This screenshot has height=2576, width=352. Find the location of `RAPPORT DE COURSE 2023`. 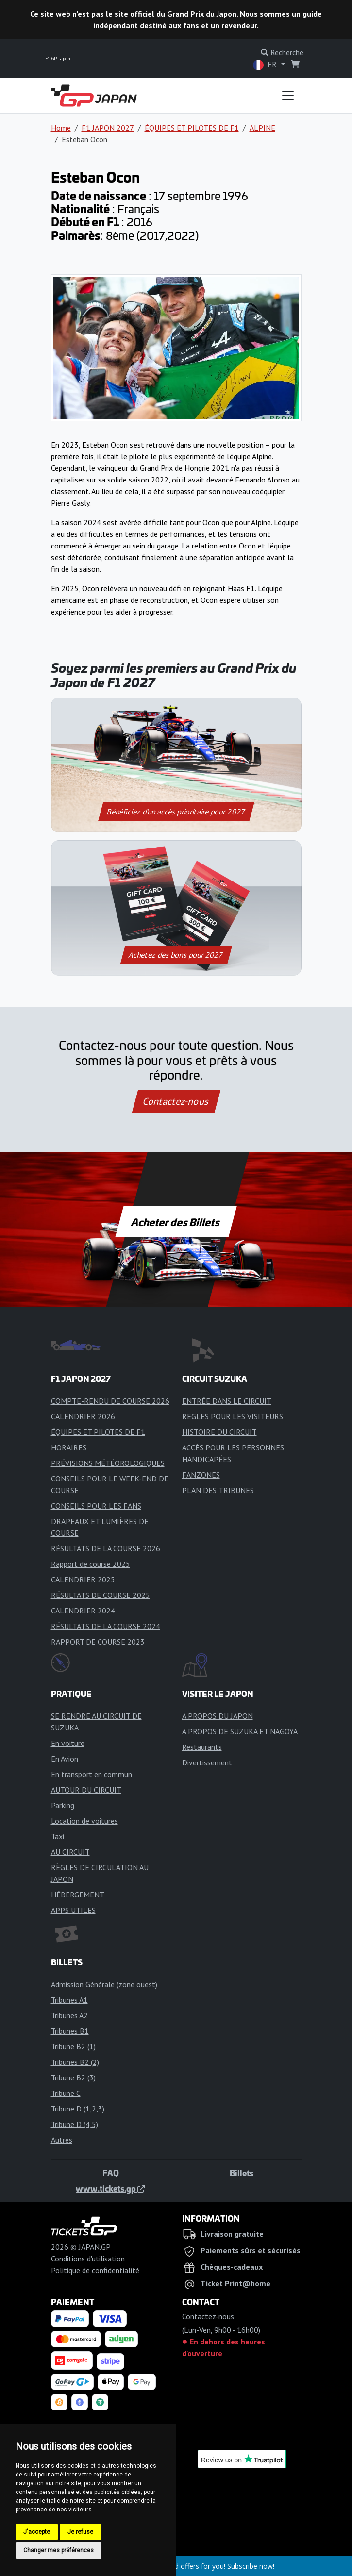

RAPPORT DE COURSE 2023 is located at coordinates (98, 1641).